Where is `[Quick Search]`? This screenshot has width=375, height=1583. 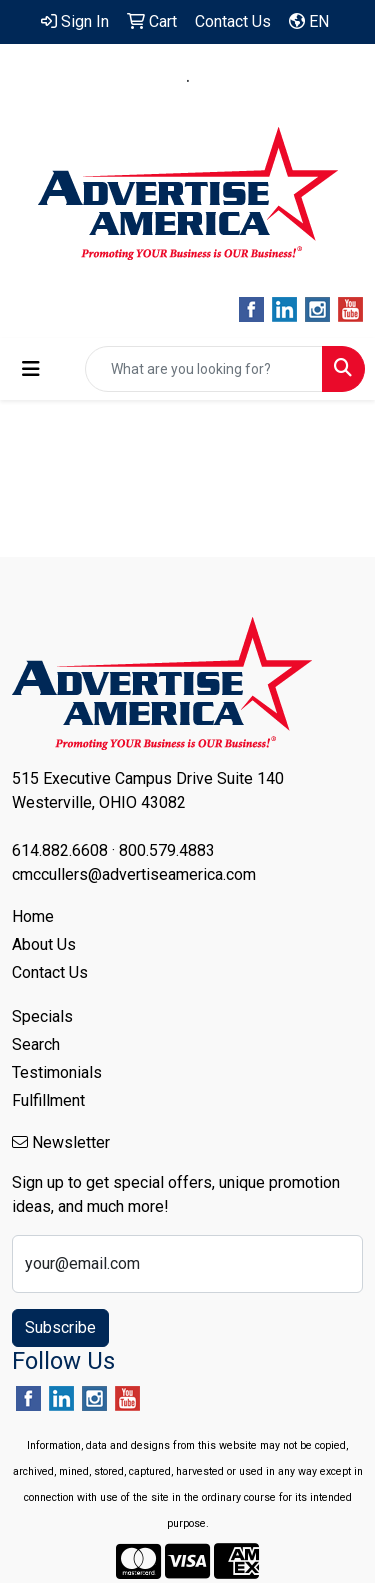
[Quick Search] is located at coordinates (204, 369).